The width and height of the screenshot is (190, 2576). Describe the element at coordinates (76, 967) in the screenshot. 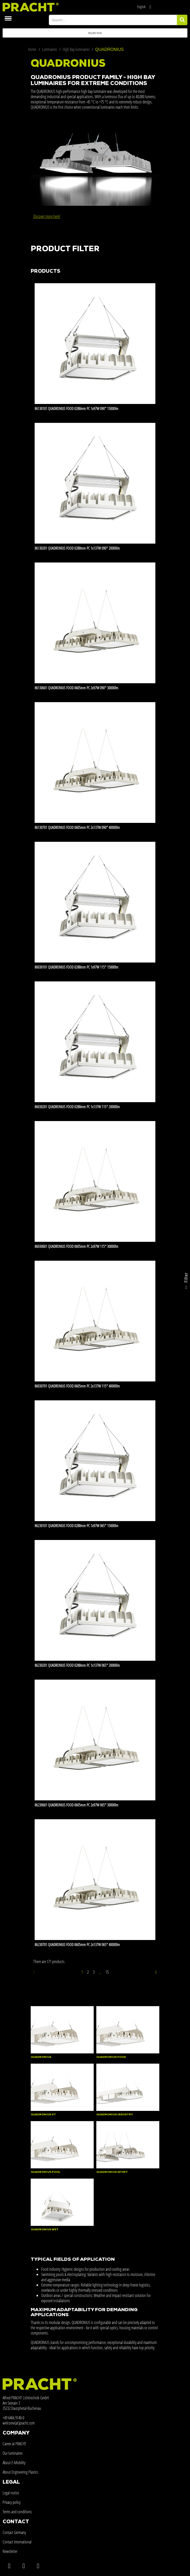

I see `86030101 QUADRONIUS FOOD 0288mm PC 1x97W 115° 15000lm` at that location.